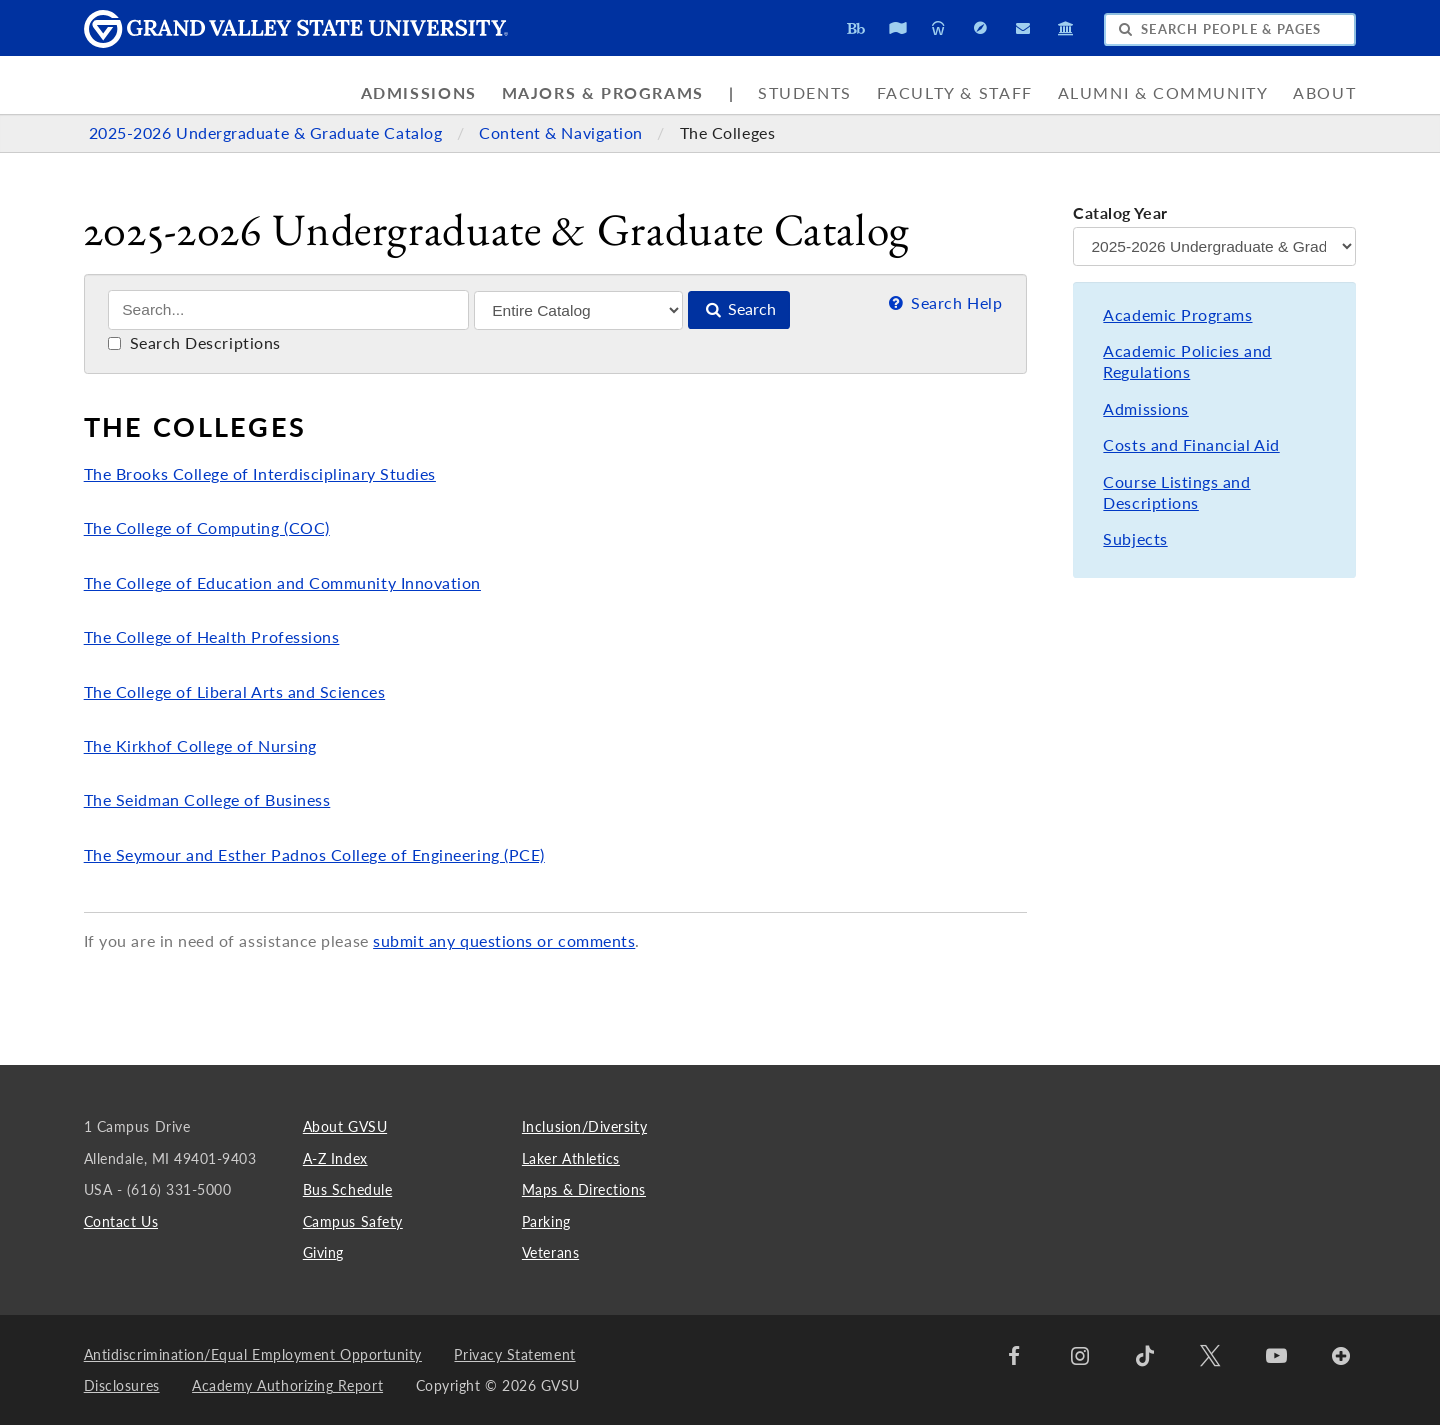 This screenshot has width=1440, height=1425. What do you see at coordinates (805, 93) in the screenshot?
I see `Students` at bounding box center [805, 93].